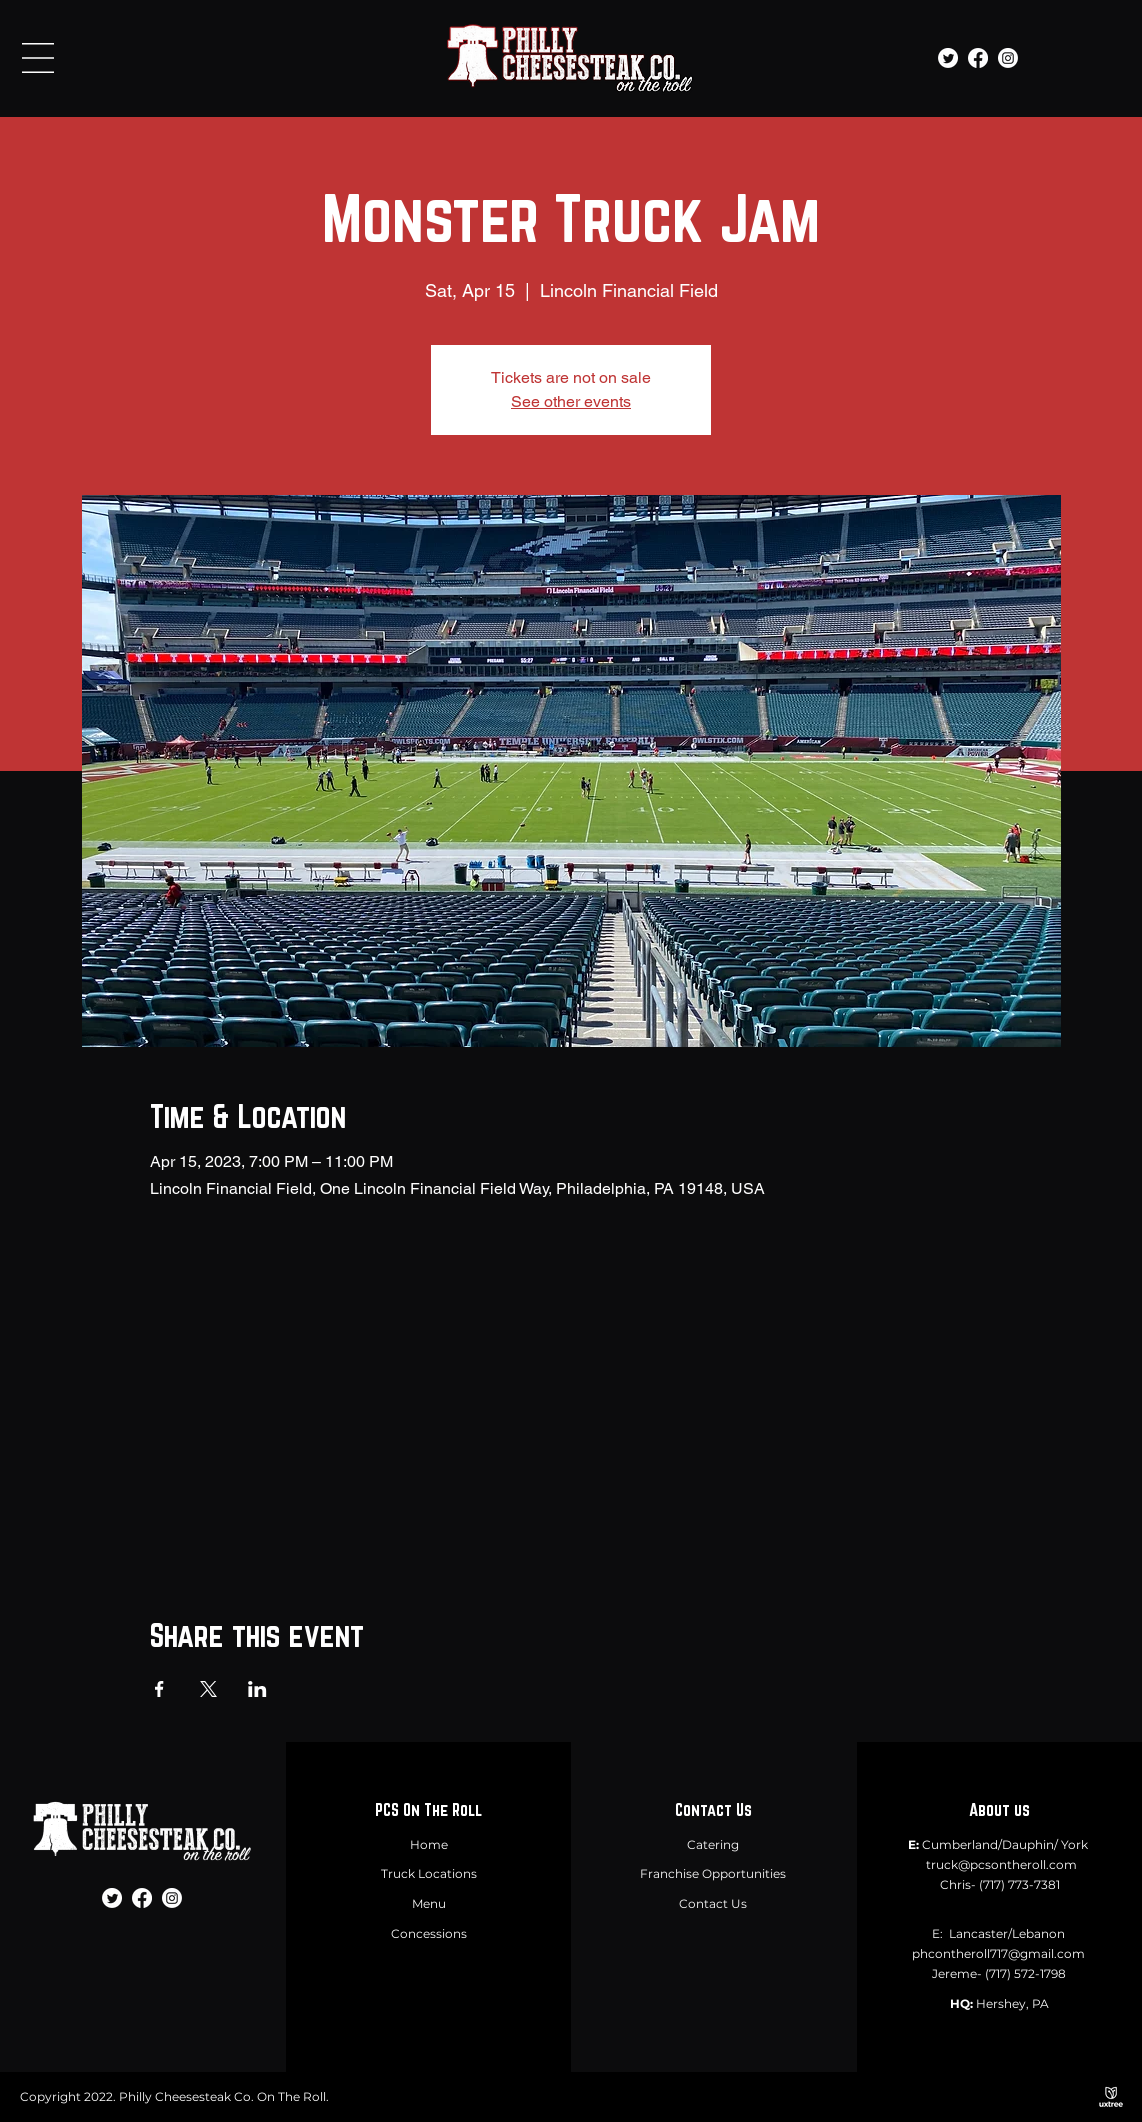 This screenshot has width=1142, height=2122. Describe the element at coordinates (38, 58) in the screenshot. I see `[button]` at that location.